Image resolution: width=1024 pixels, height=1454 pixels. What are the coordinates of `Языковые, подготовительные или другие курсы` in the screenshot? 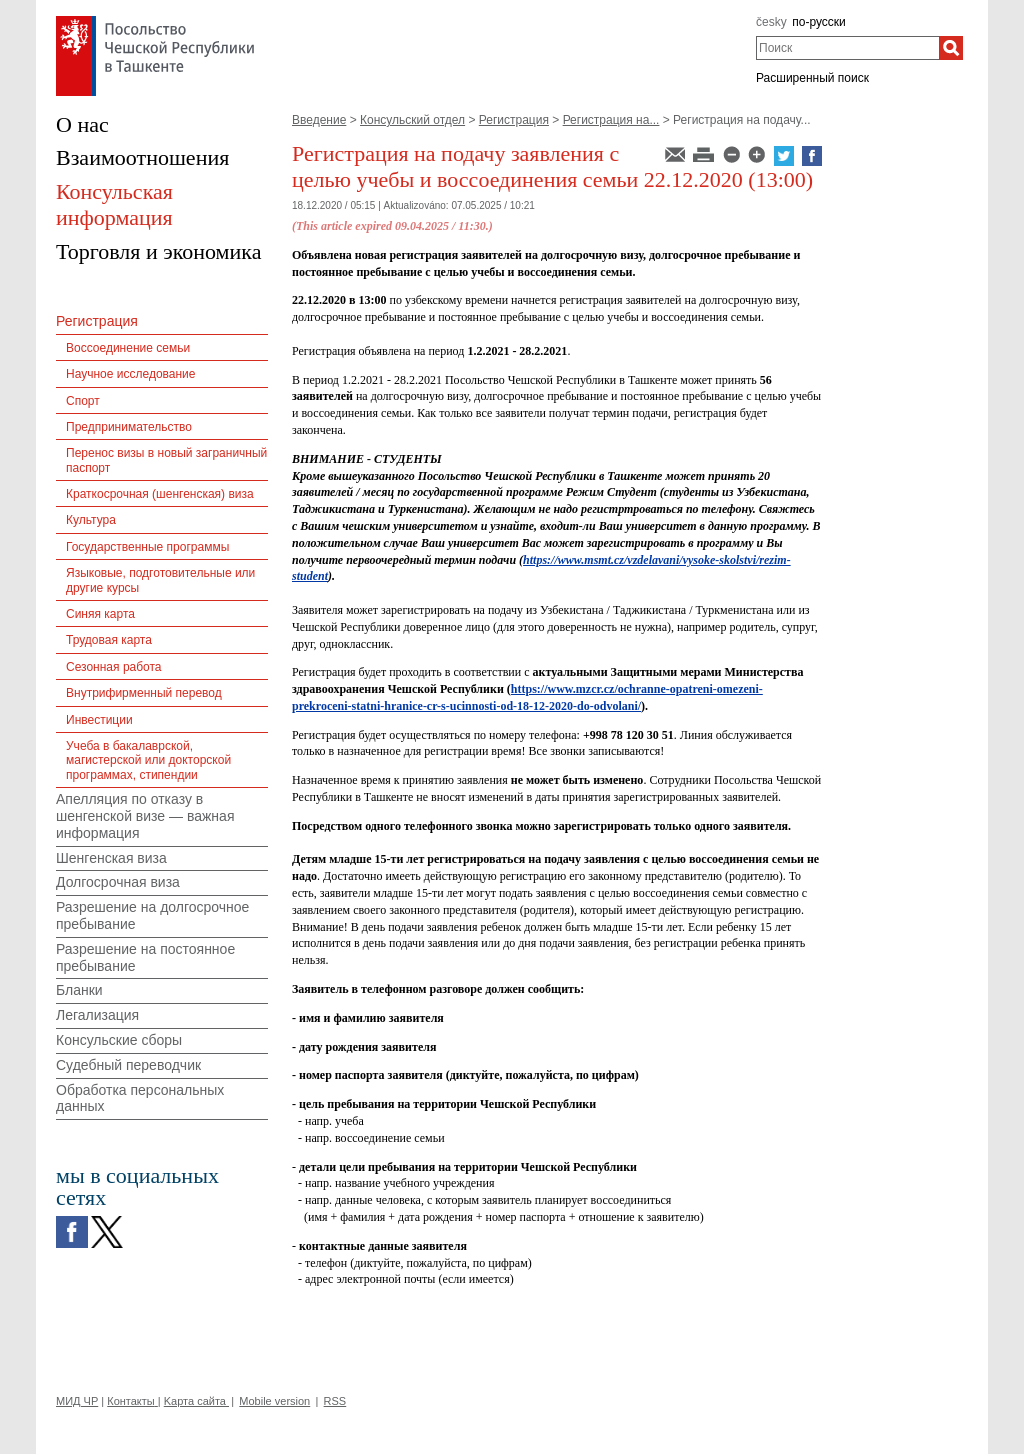 It's located at (160, 580).